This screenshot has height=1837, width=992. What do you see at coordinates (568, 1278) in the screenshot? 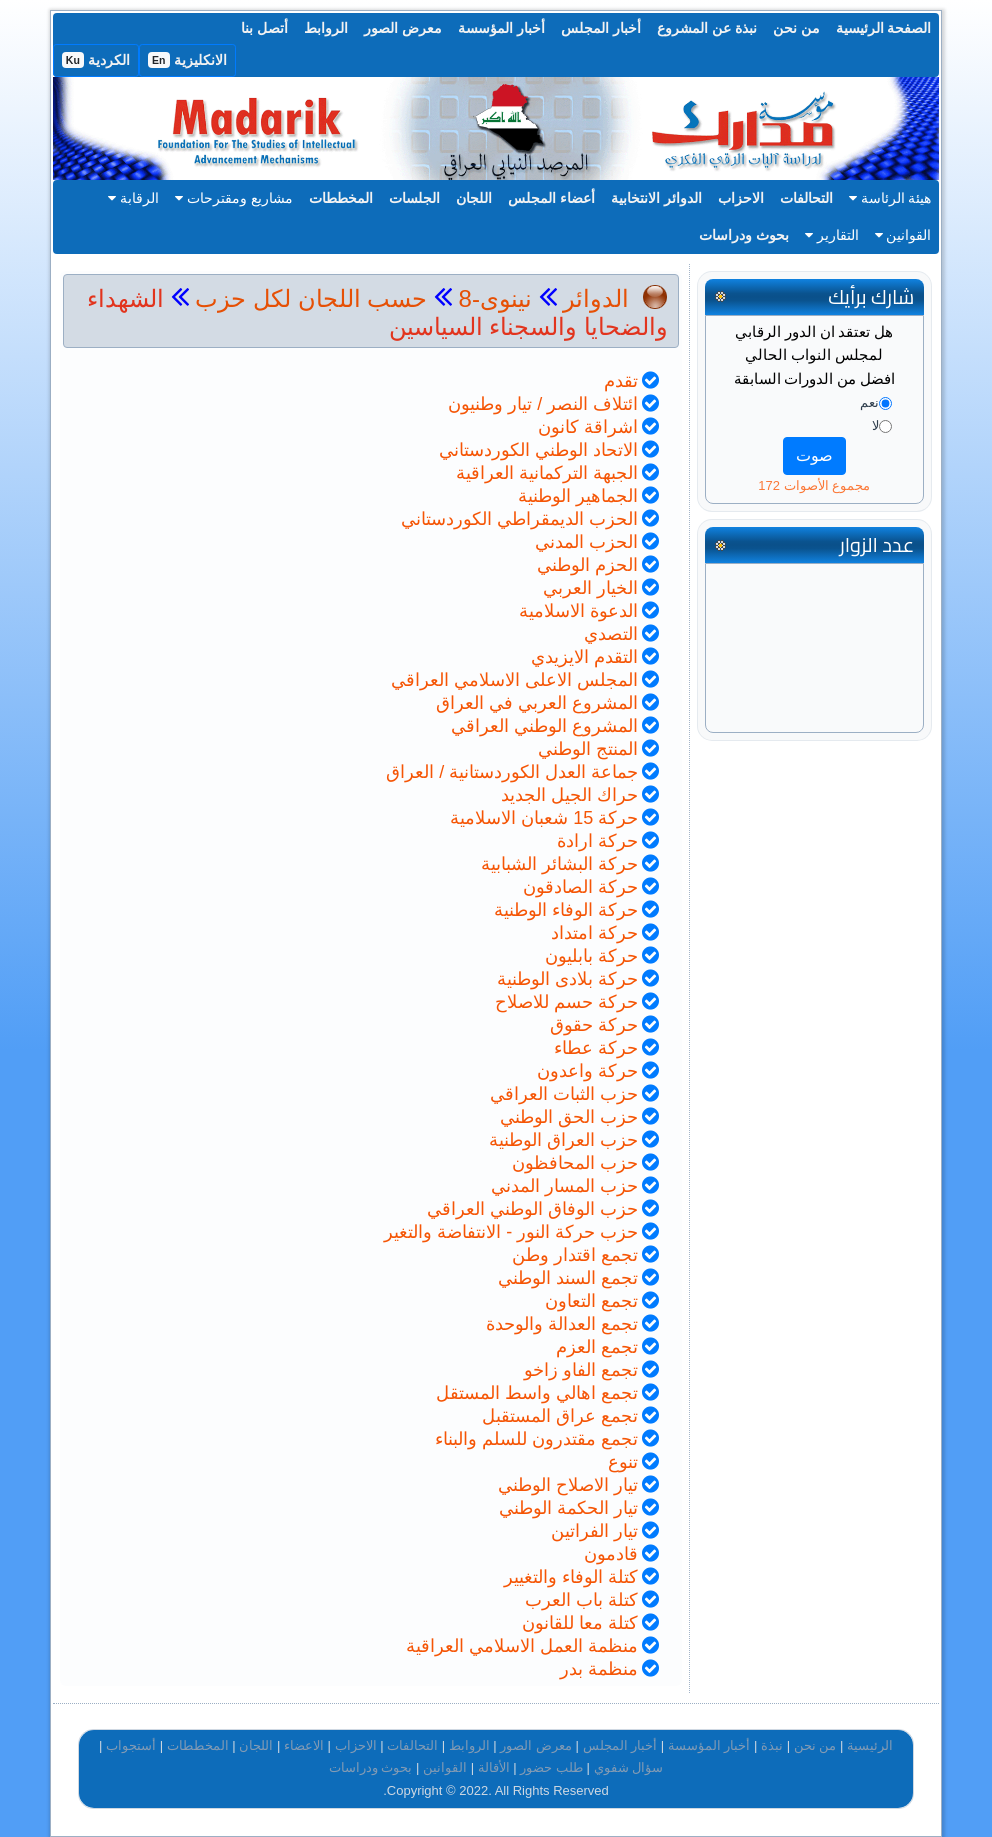
I see `تجمع السند الوطني` at bounding box center [568, 1278].